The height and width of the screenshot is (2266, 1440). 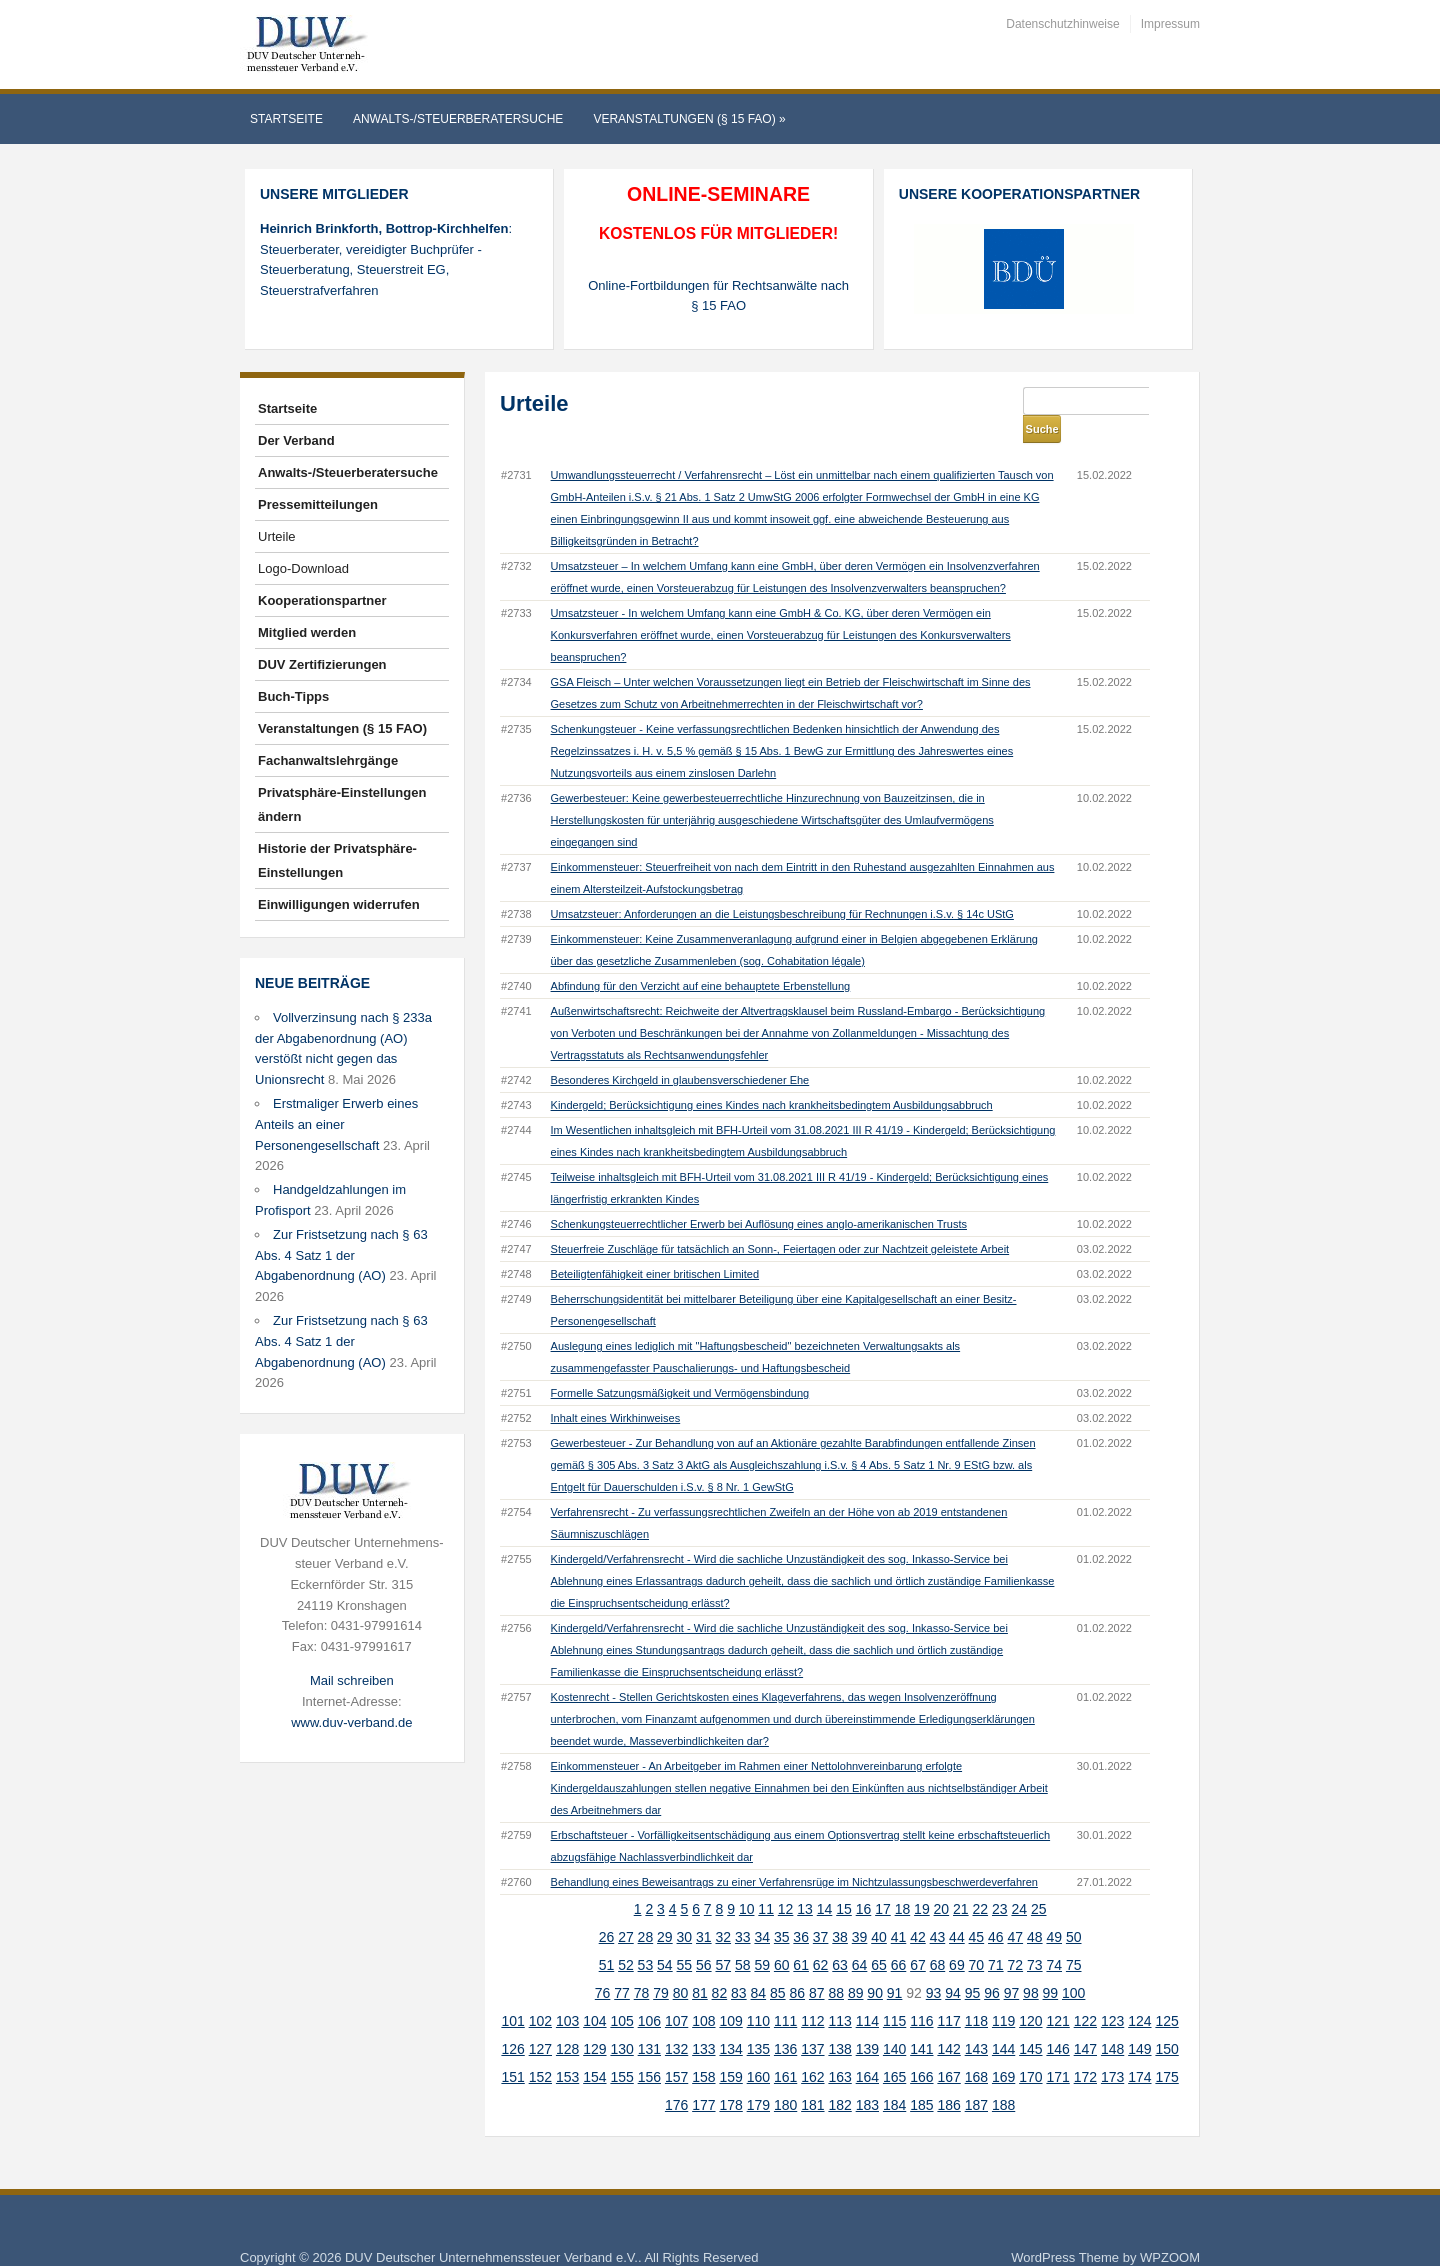 I want to click on 120, so click(x=1030, y=1993).